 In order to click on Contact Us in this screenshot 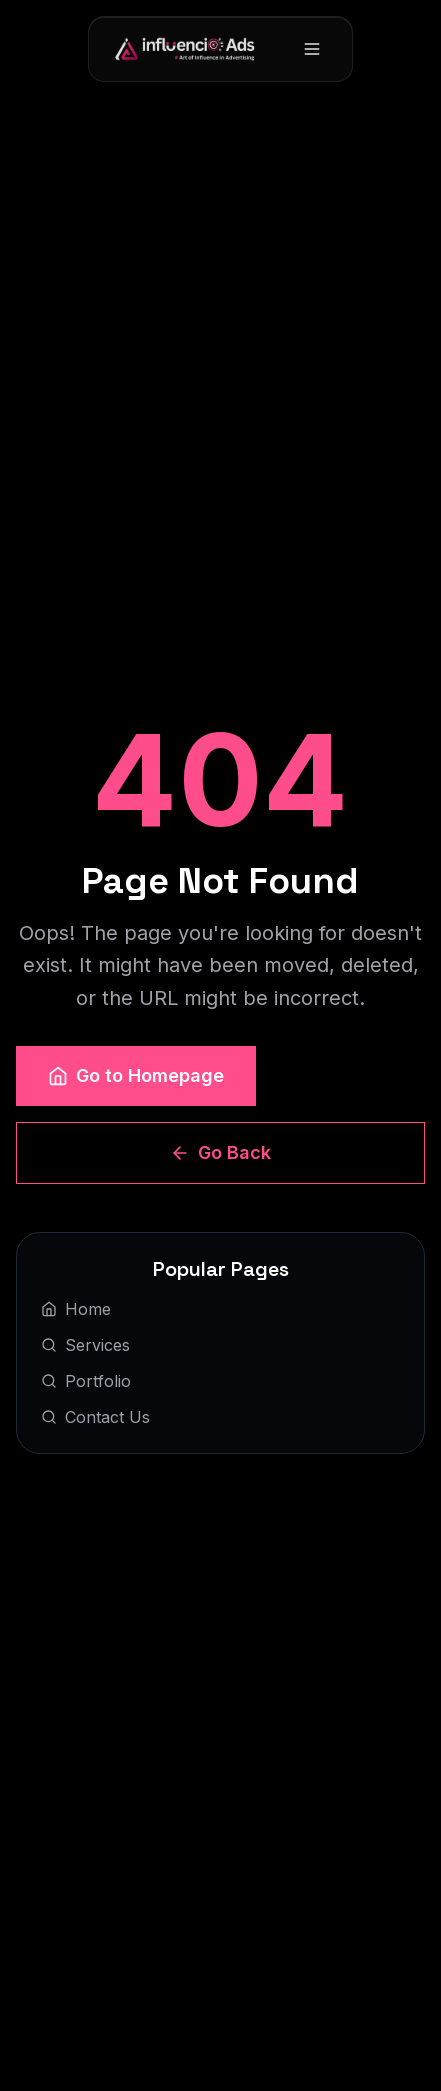, I will do `click(95, 1417)`.